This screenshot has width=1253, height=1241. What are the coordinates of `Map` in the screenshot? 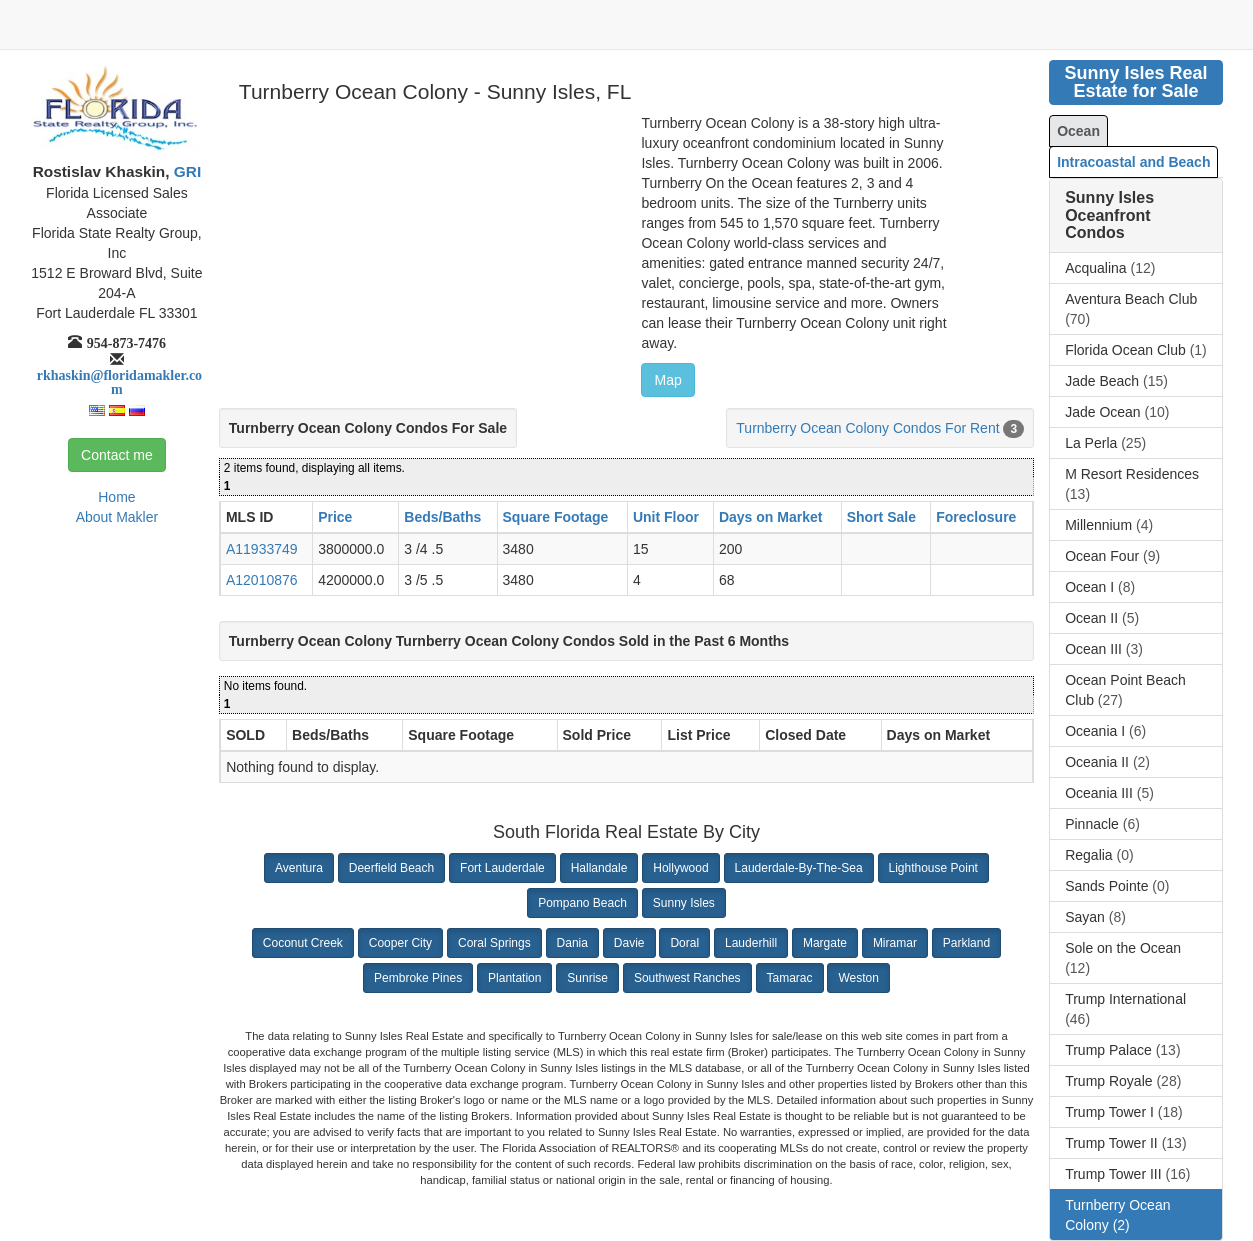 It's located at (667, 380).